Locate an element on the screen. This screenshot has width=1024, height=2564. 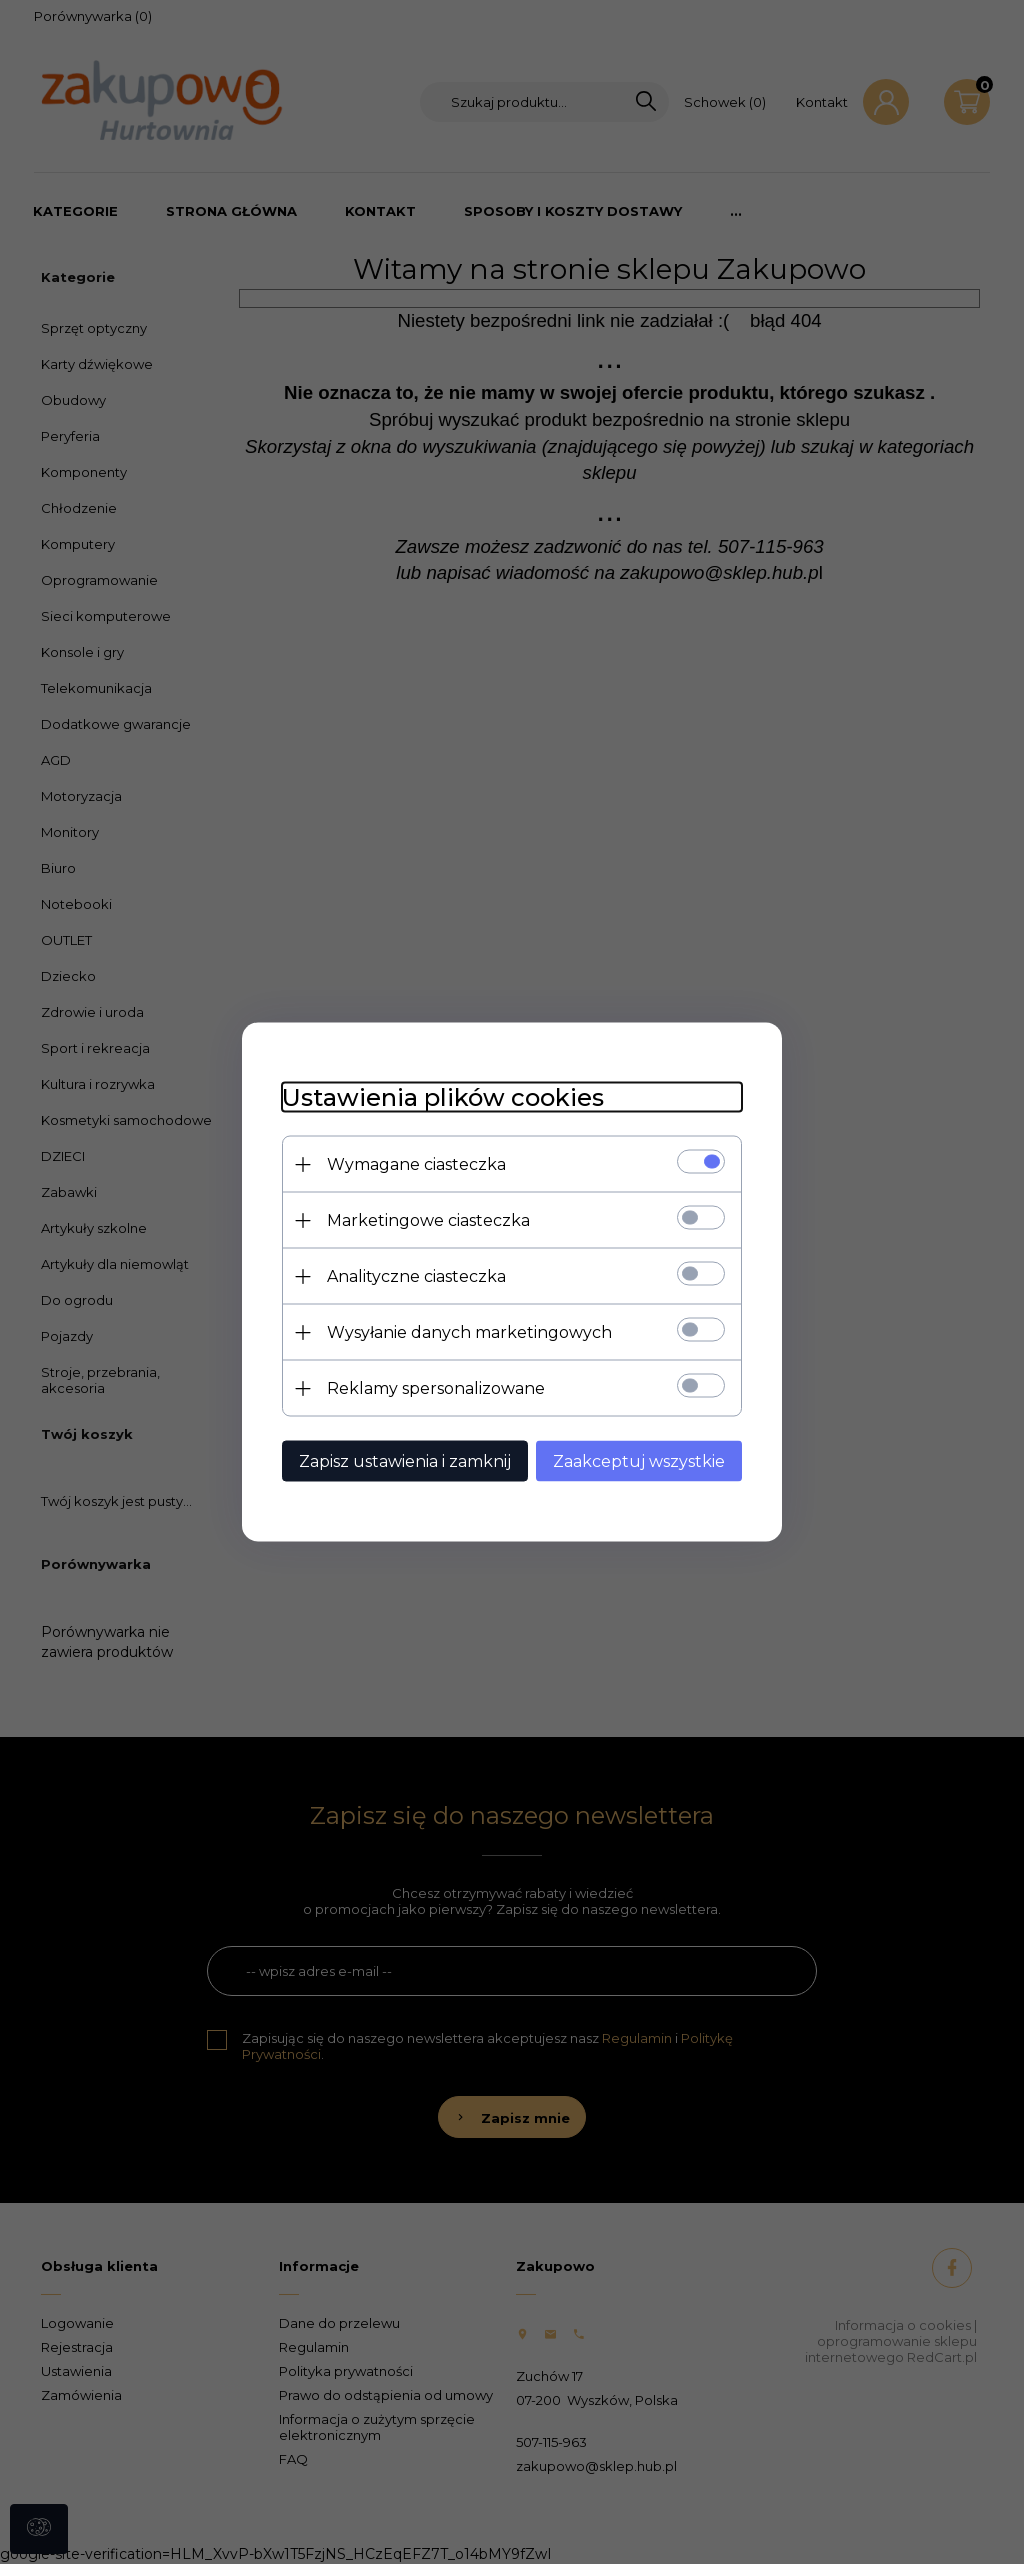
Ustawienia plików cookies is located at coordinates (443, 1097).